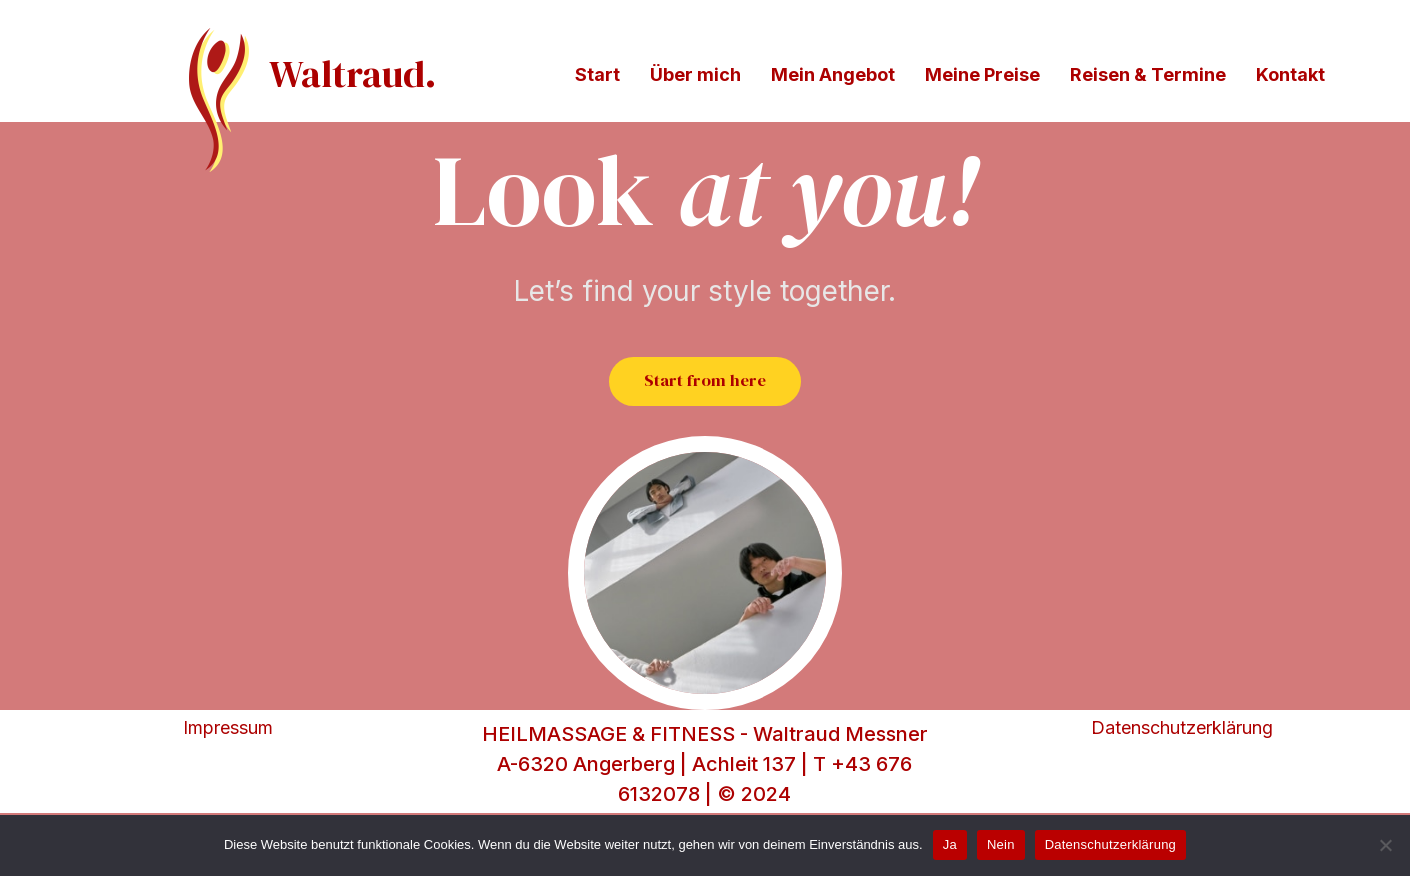 Image resolution: width=1410 pixels, height=876 pixels. What do you see at coordinates (833, 74) in the screenshot?
I see `Mein Angebot` at bounding box center [833, 74].